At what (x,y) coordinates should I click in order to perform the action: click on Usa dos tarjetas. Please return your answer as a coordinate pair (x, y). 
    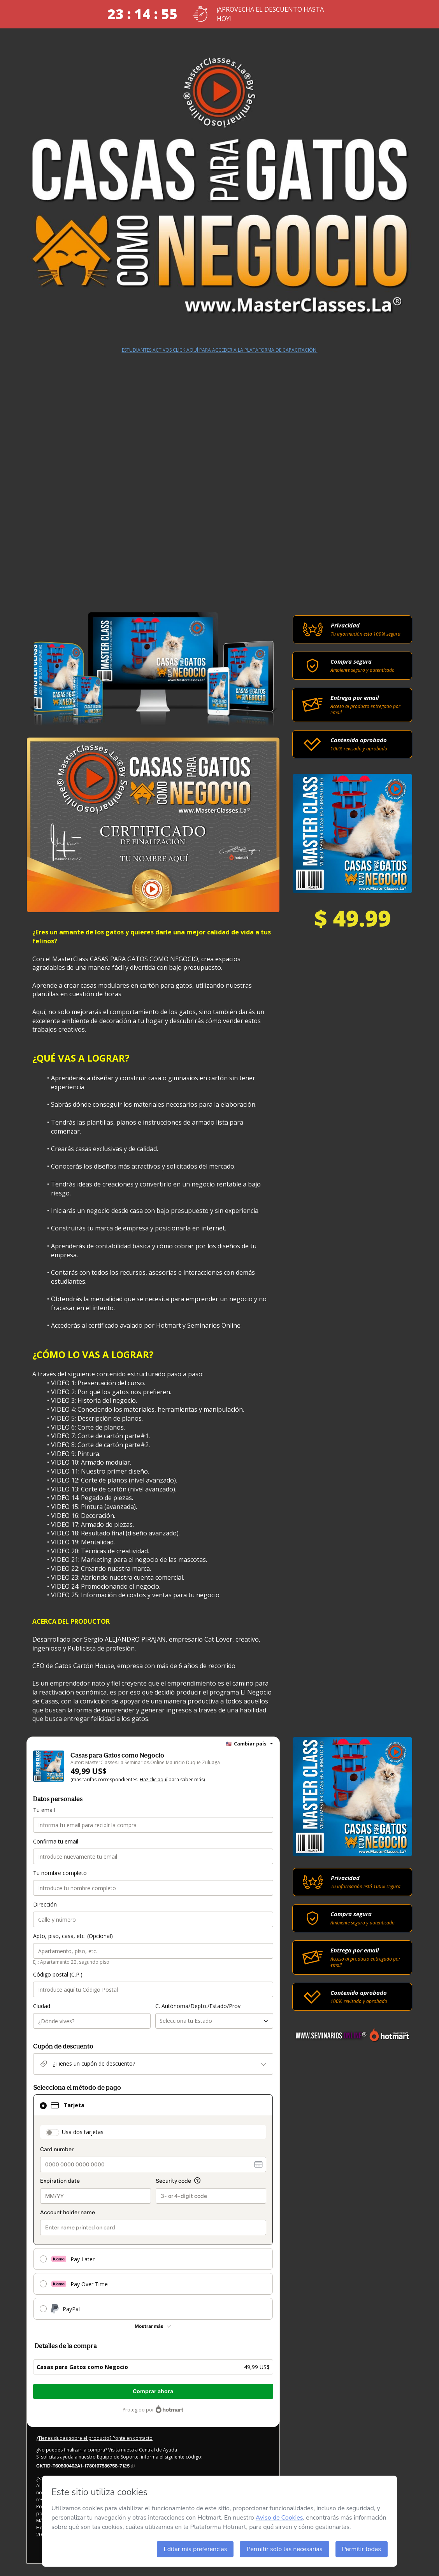
    Looking at the image, I should click on (83, 2132).